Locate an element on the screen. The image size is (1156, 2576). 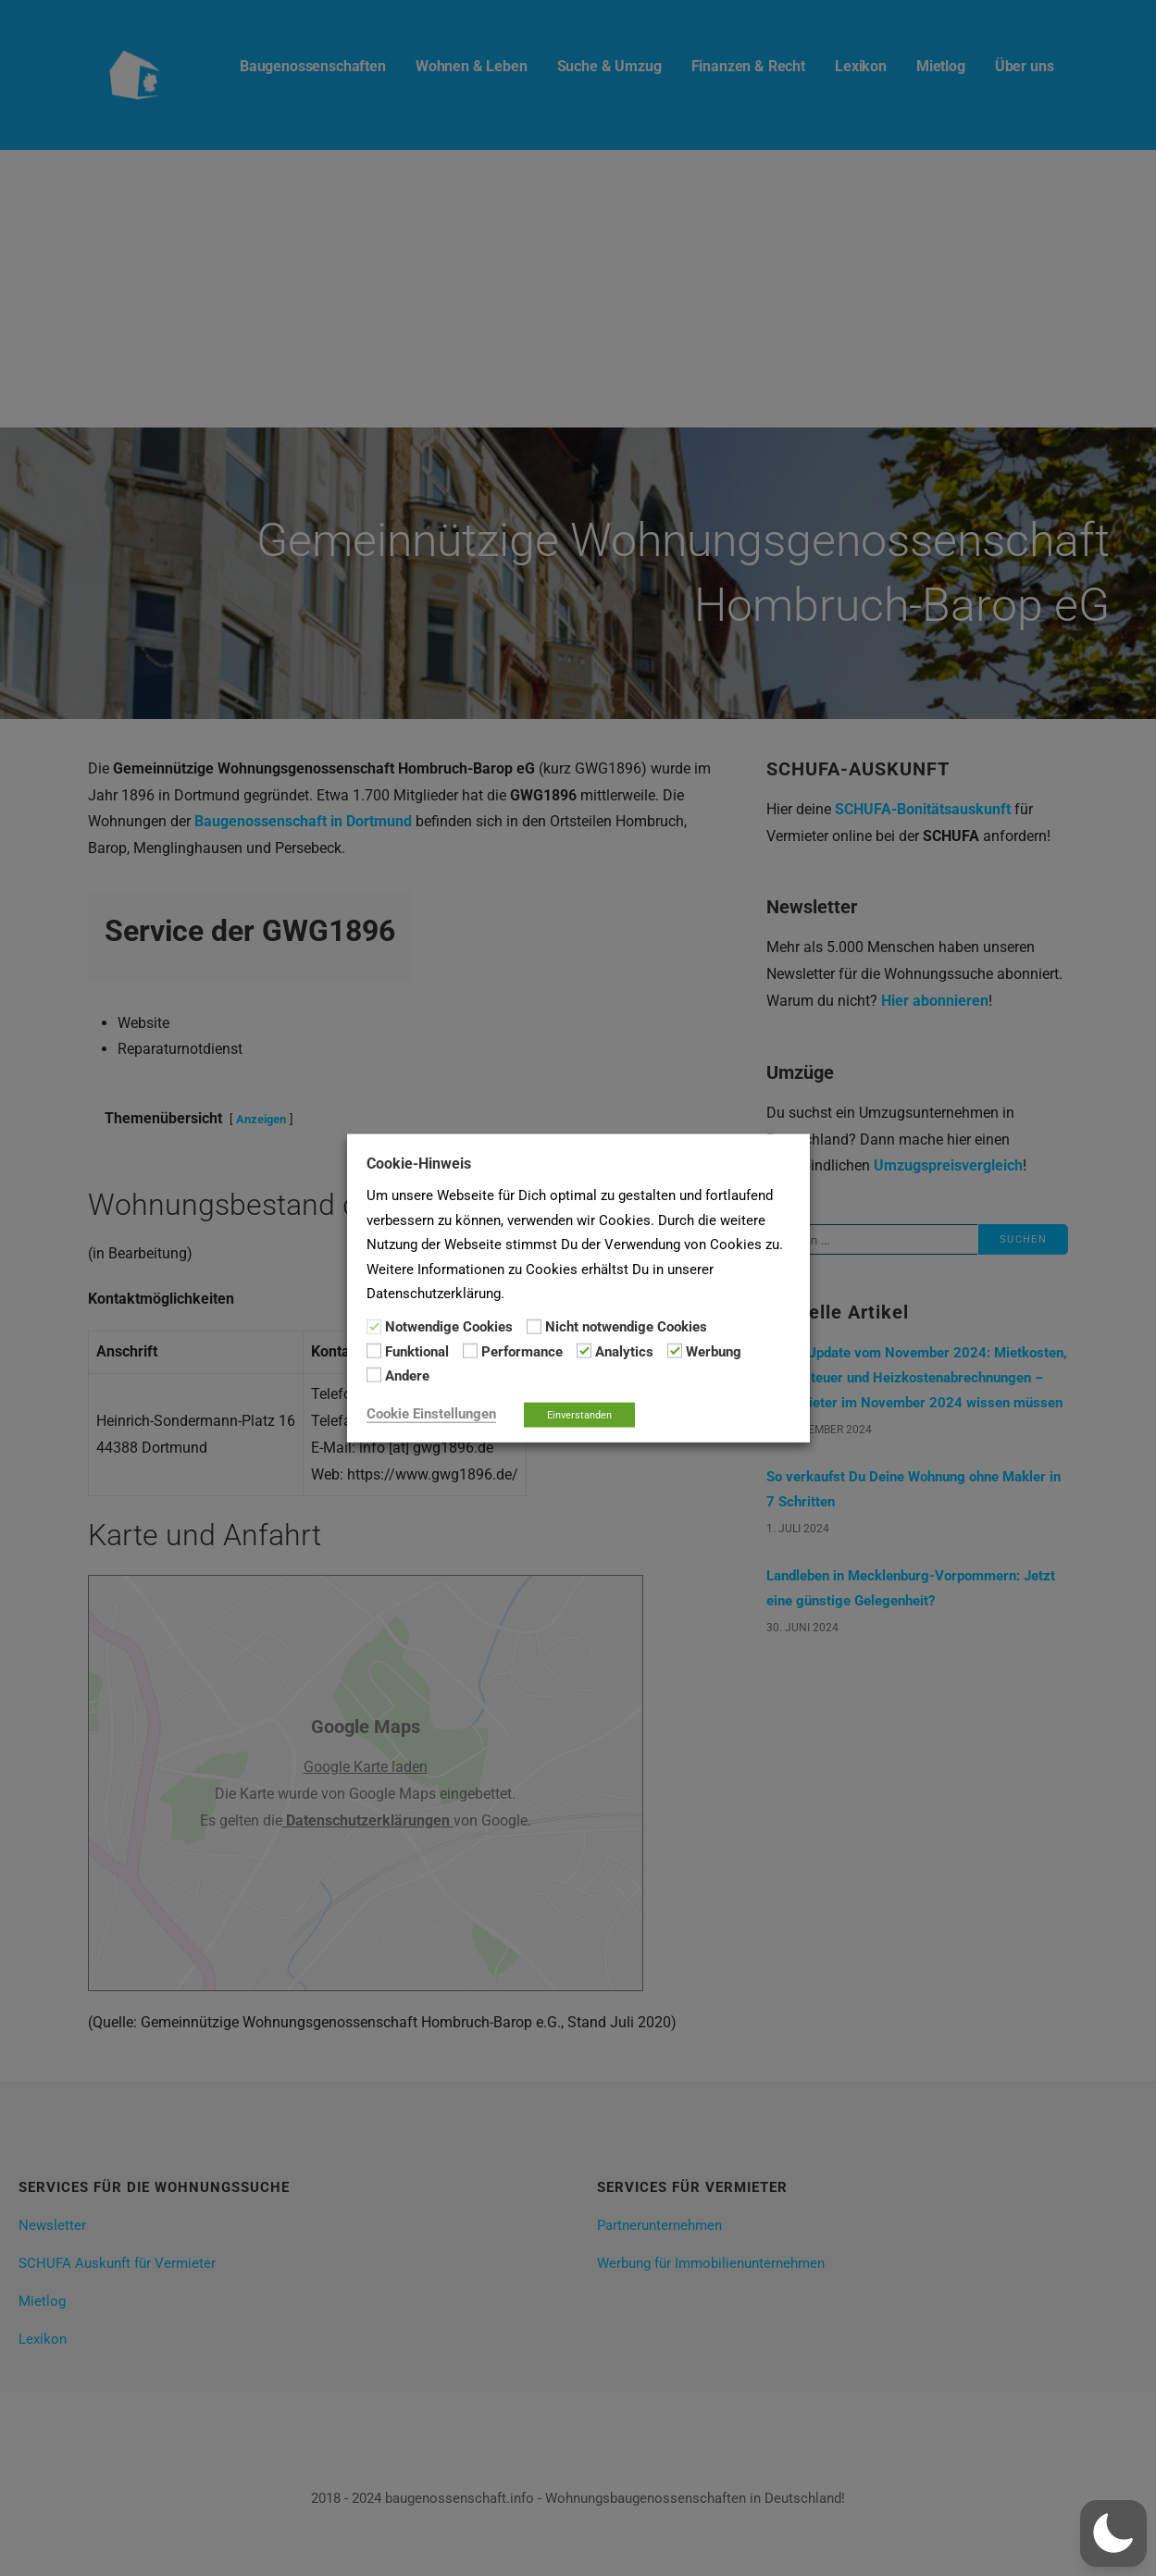
[Nicht notwendige Cookies] is located at coordinates (534, 1326).